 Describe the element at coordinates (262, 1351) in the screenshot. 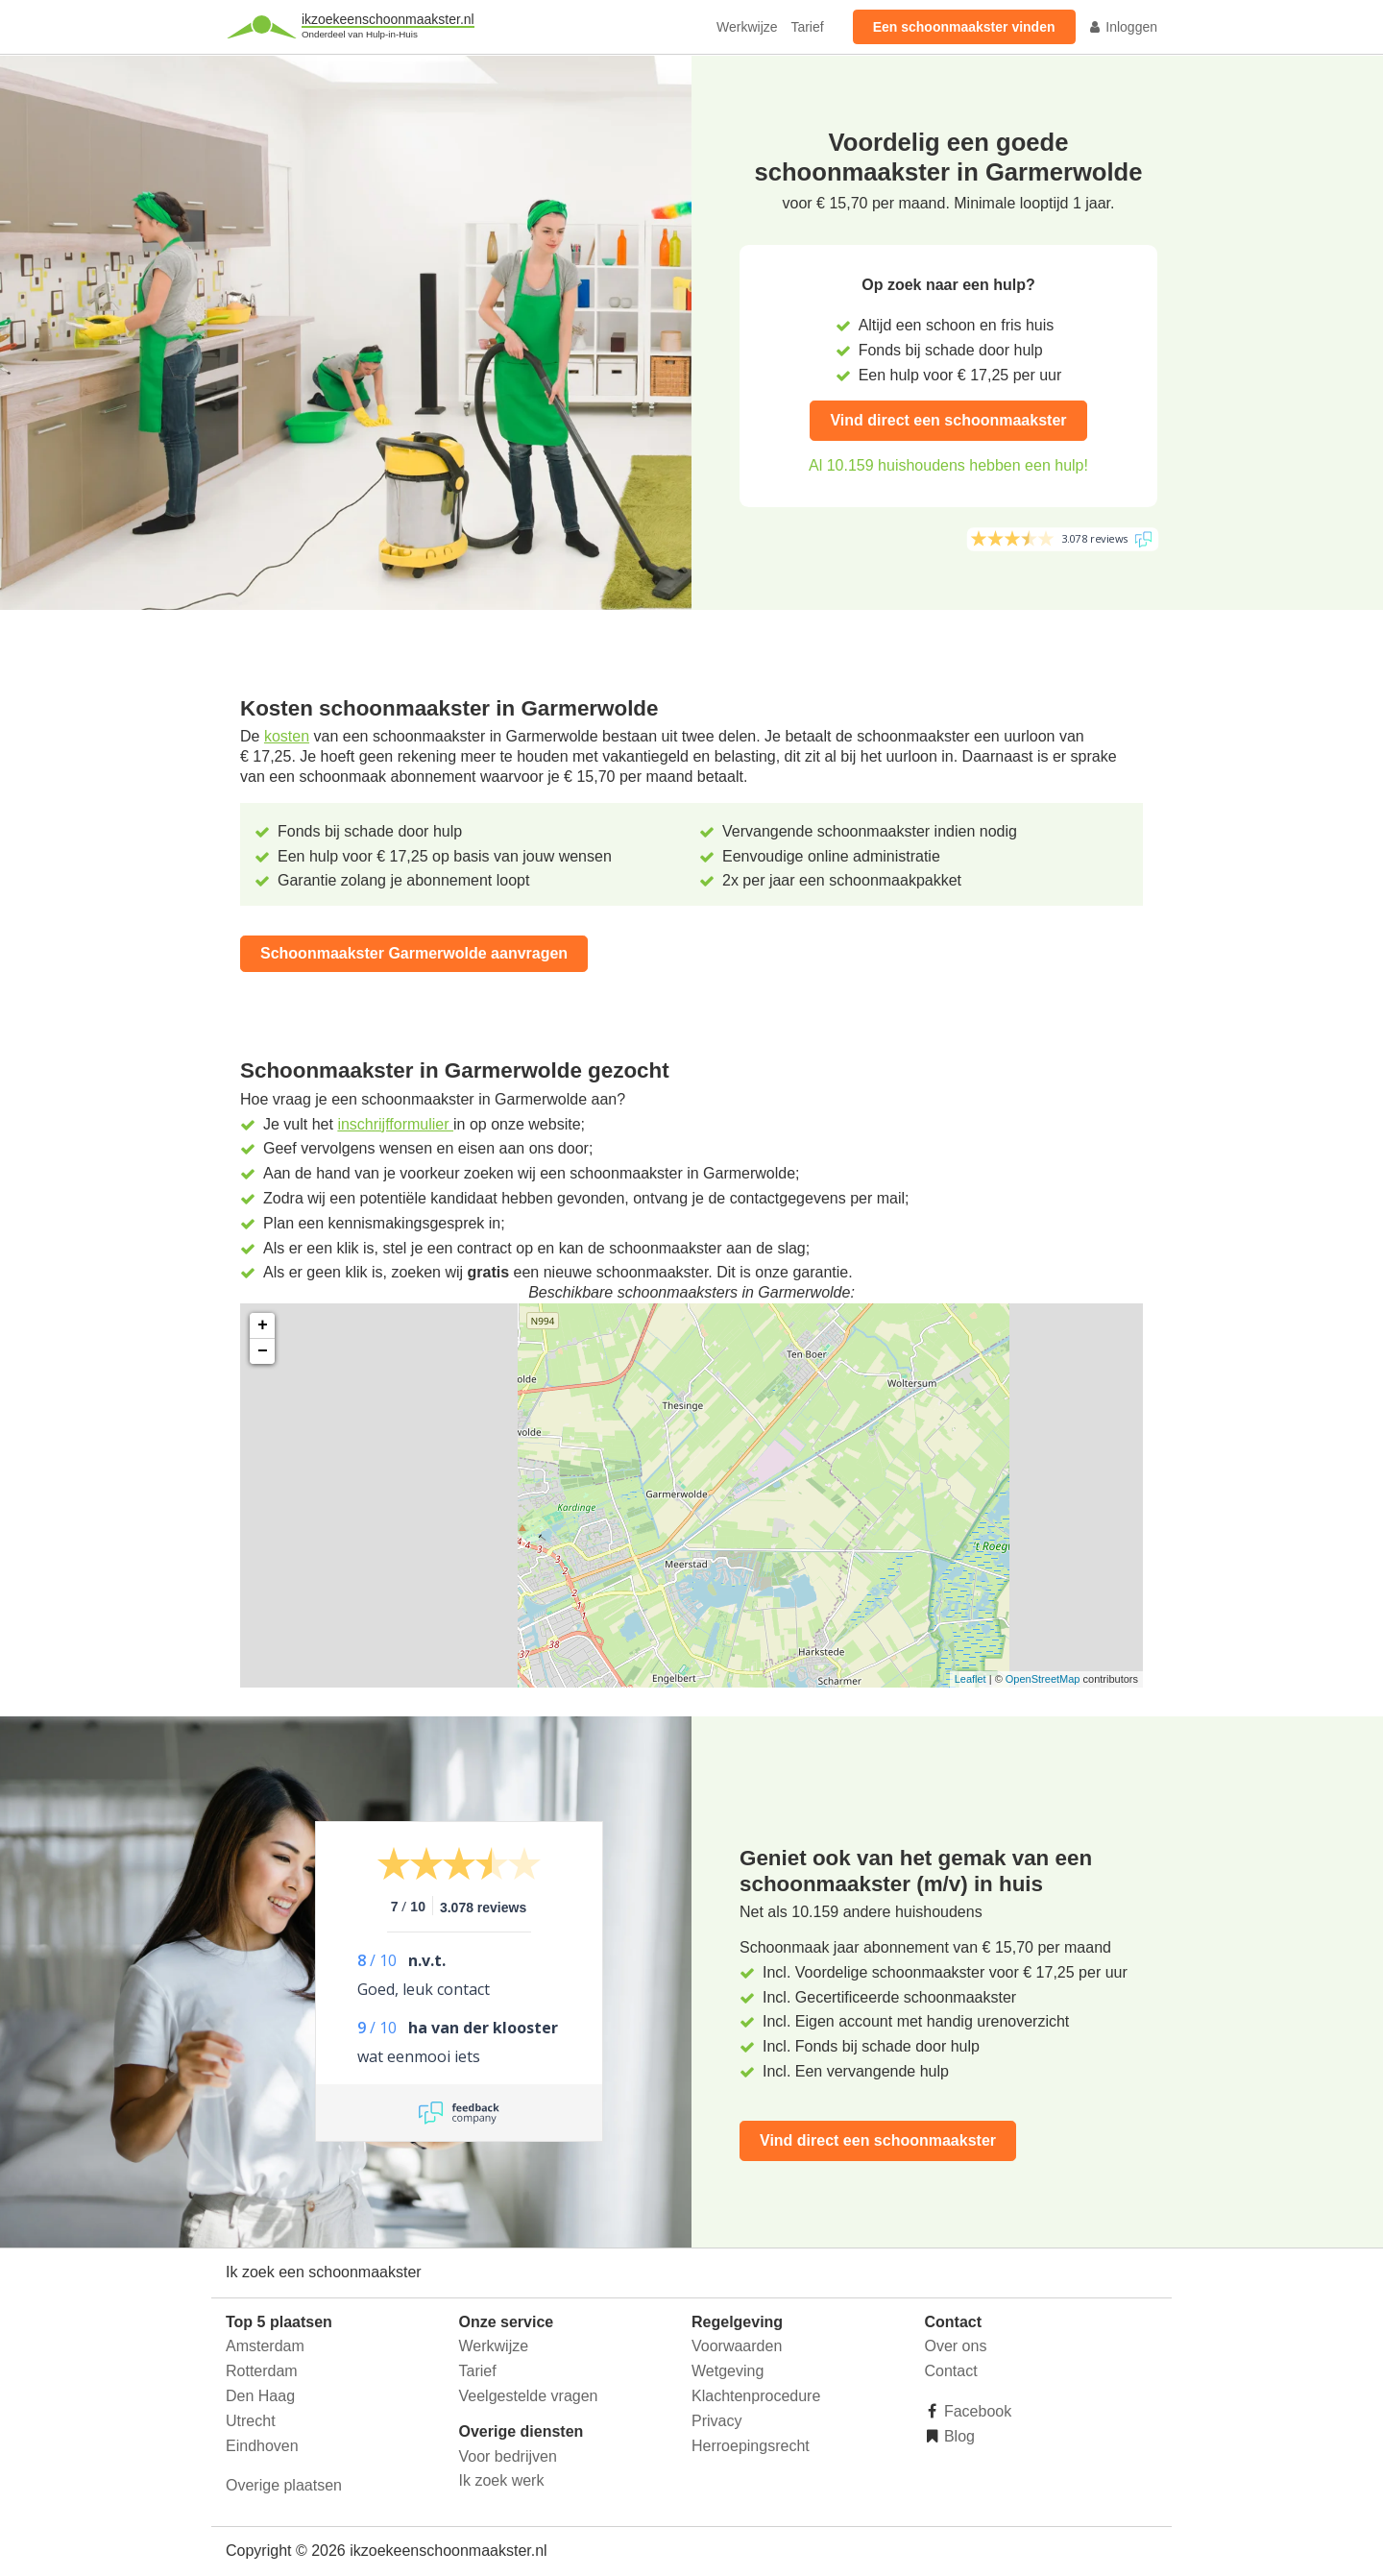

I see `− [button]` at that location.